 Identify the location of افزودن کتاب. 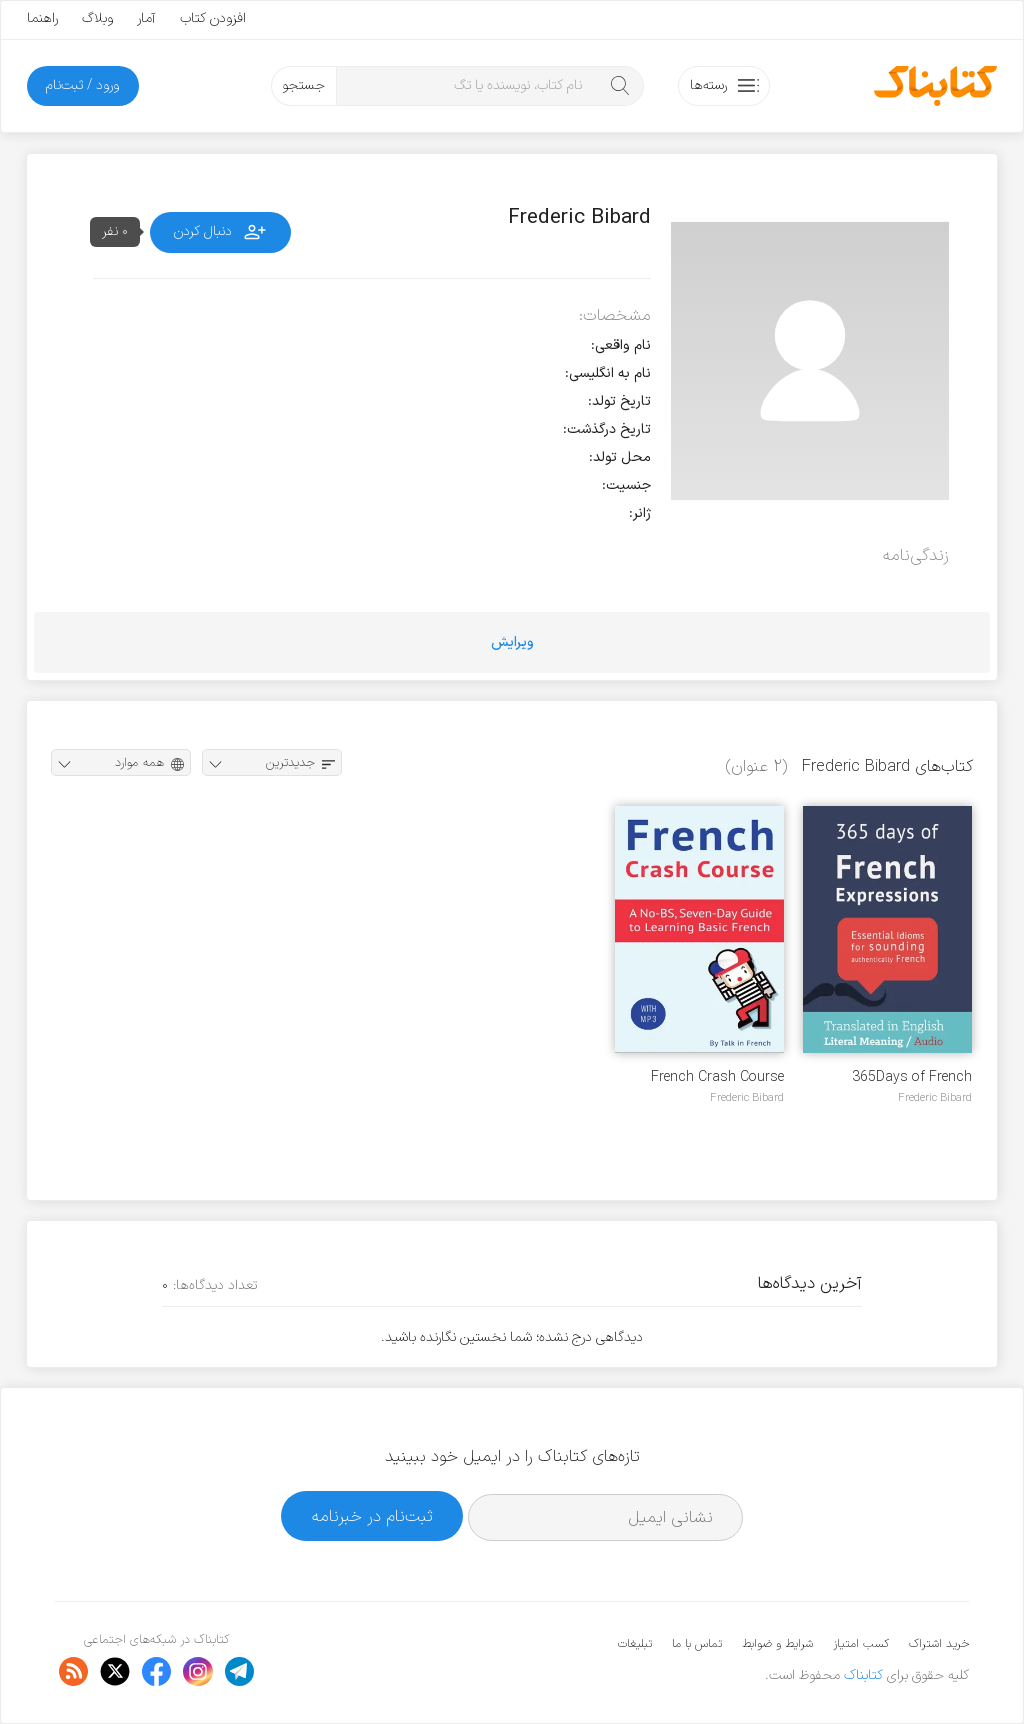
(213, 18).